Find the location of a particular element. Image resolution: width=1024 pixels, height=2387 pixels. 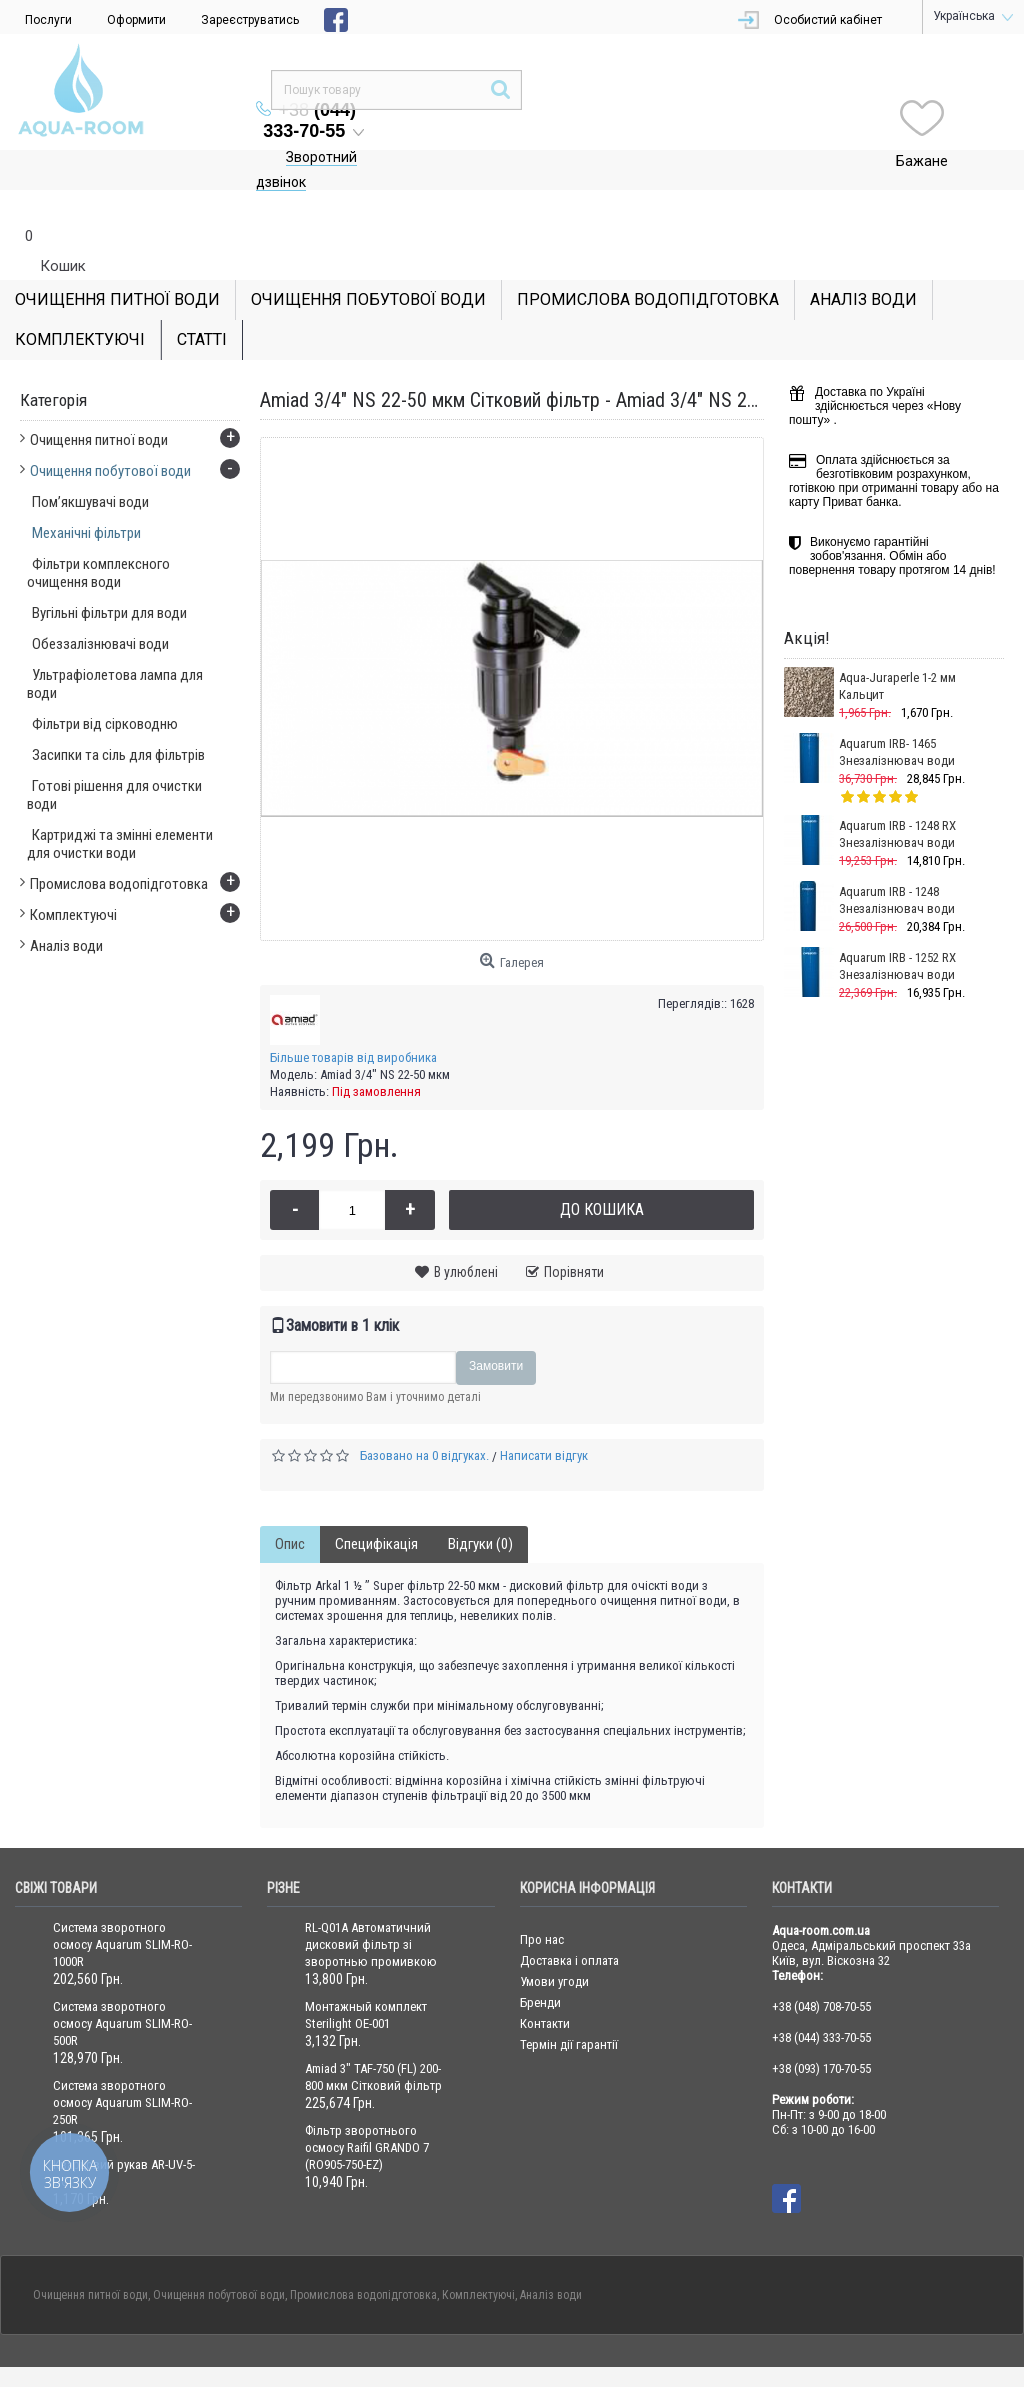

Бренди is located at coordinates (540, 1962).